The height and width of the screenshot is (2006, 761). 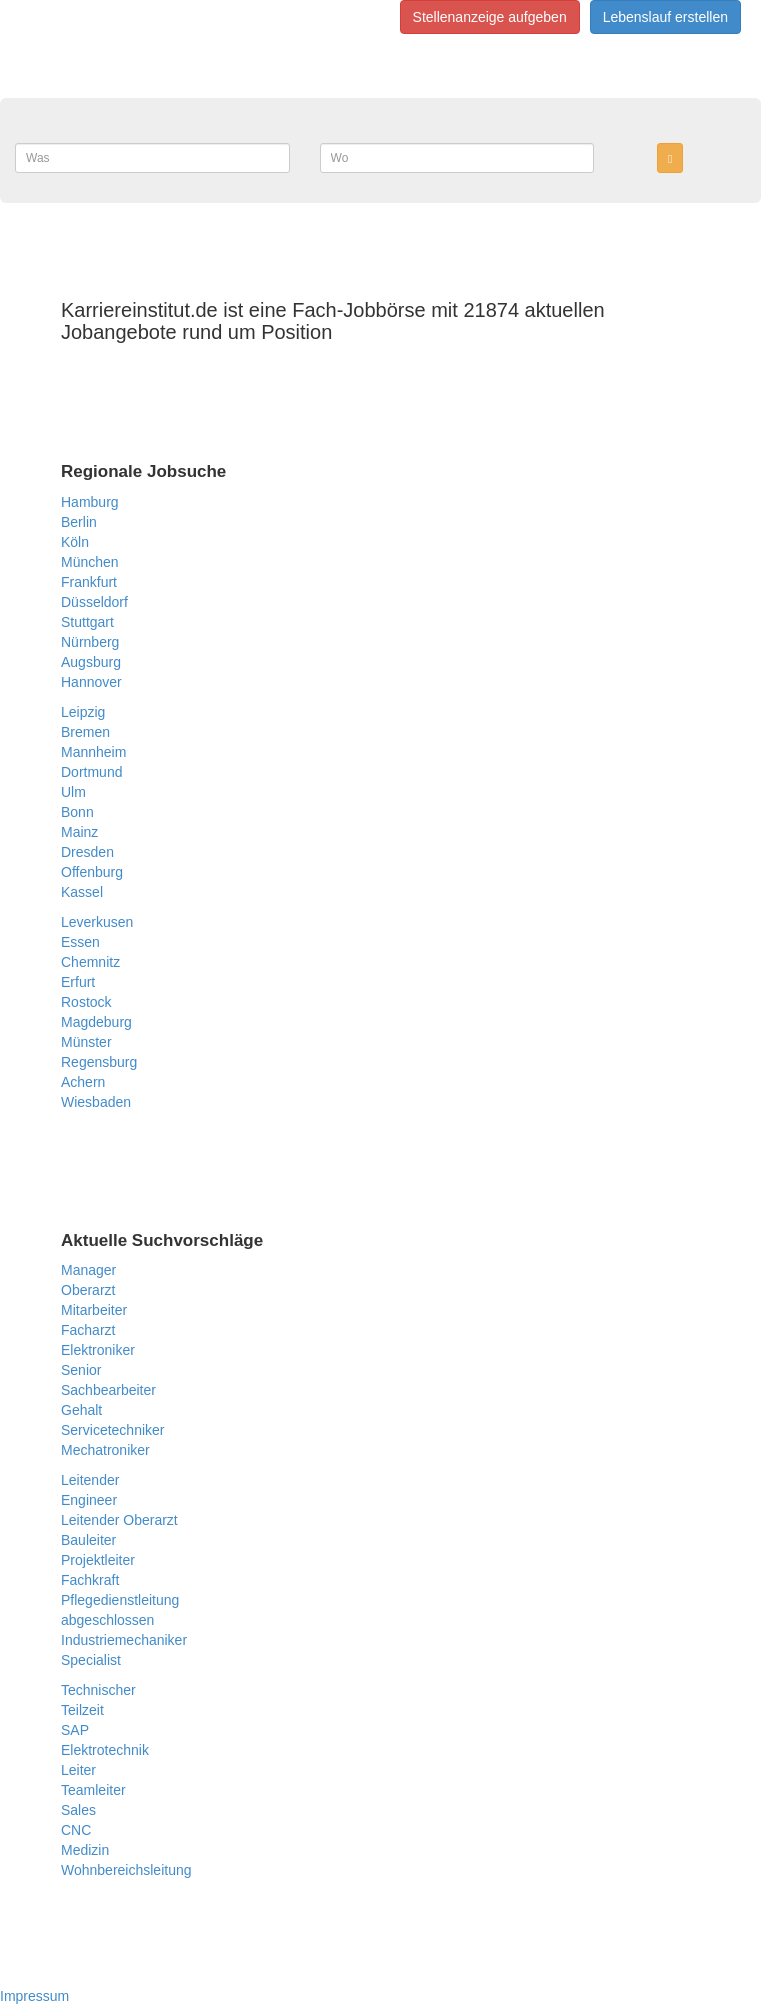 I want to click on Engineer, so click(x=89, y=1500).